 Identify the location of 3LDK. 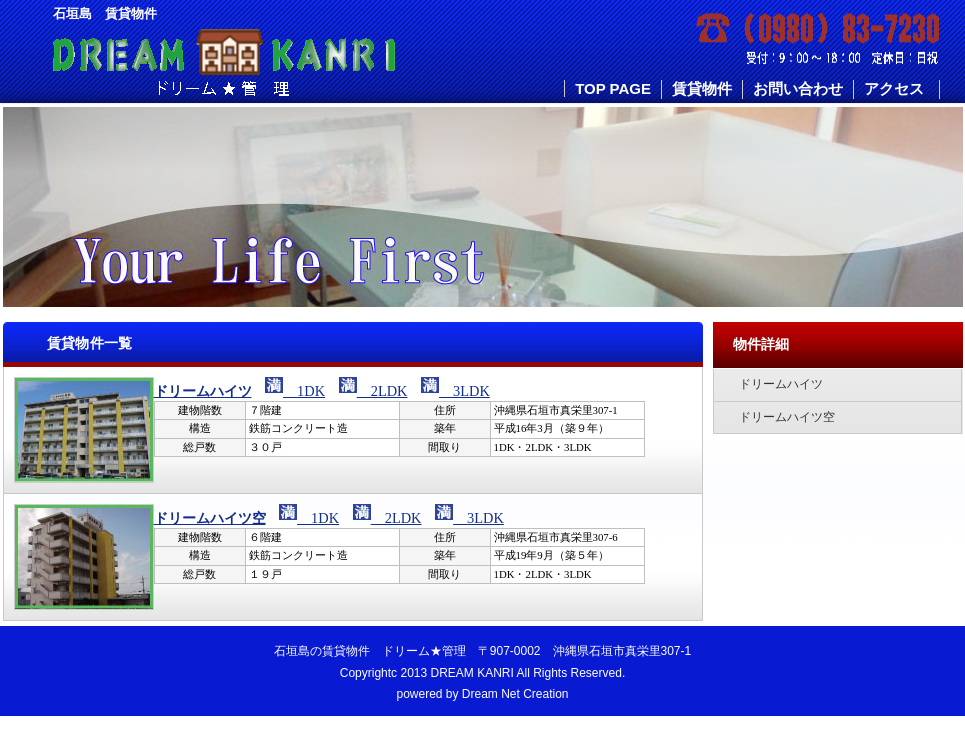
(464, 391).